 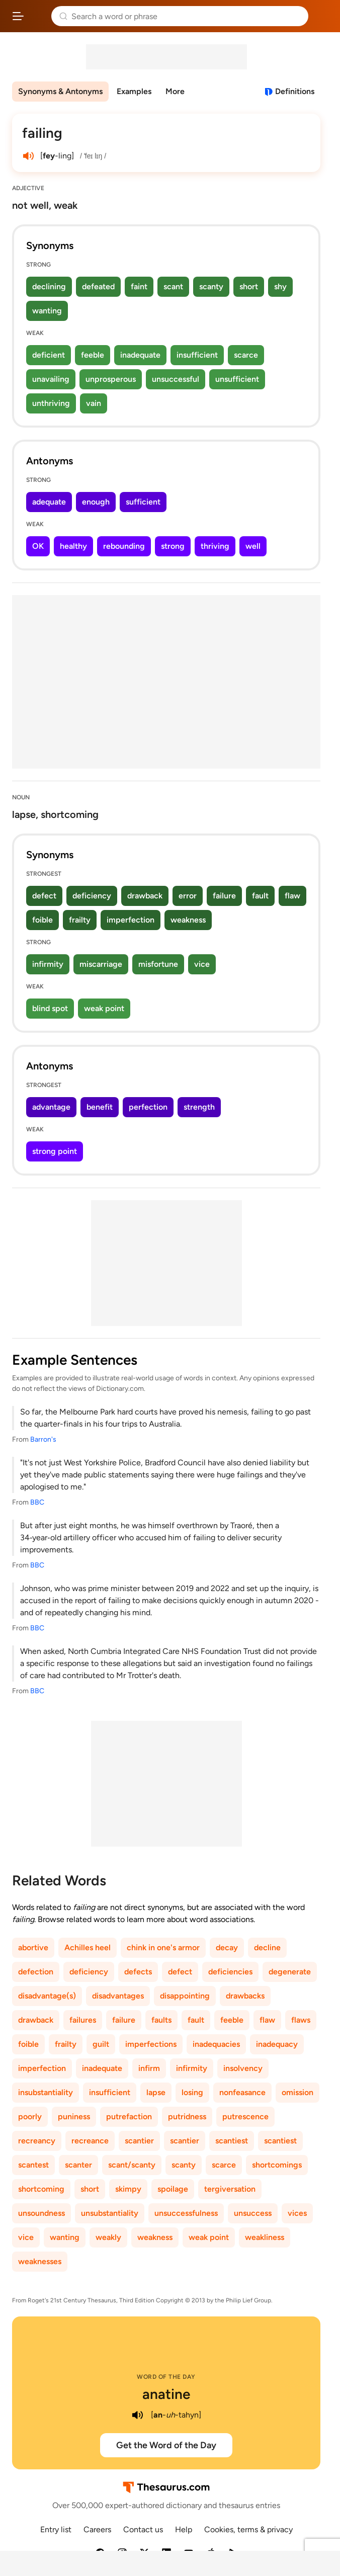 I want to click on abortive, so click(x=33, y=1947).